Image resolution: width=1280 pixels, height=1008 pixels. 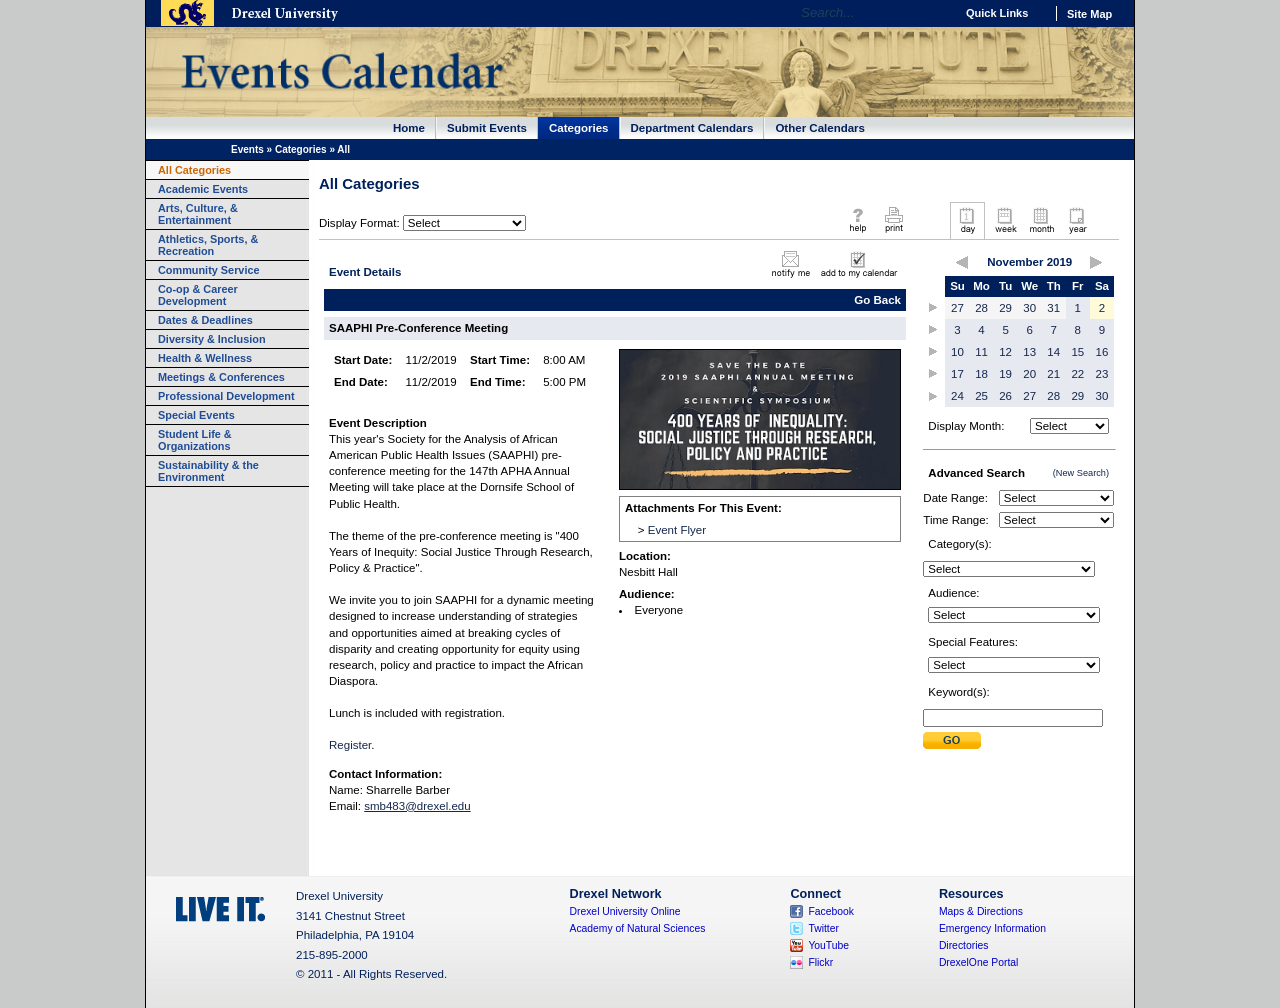 I want to click on Athletics, Sports, & Recreation, so click(x=208, y=245).